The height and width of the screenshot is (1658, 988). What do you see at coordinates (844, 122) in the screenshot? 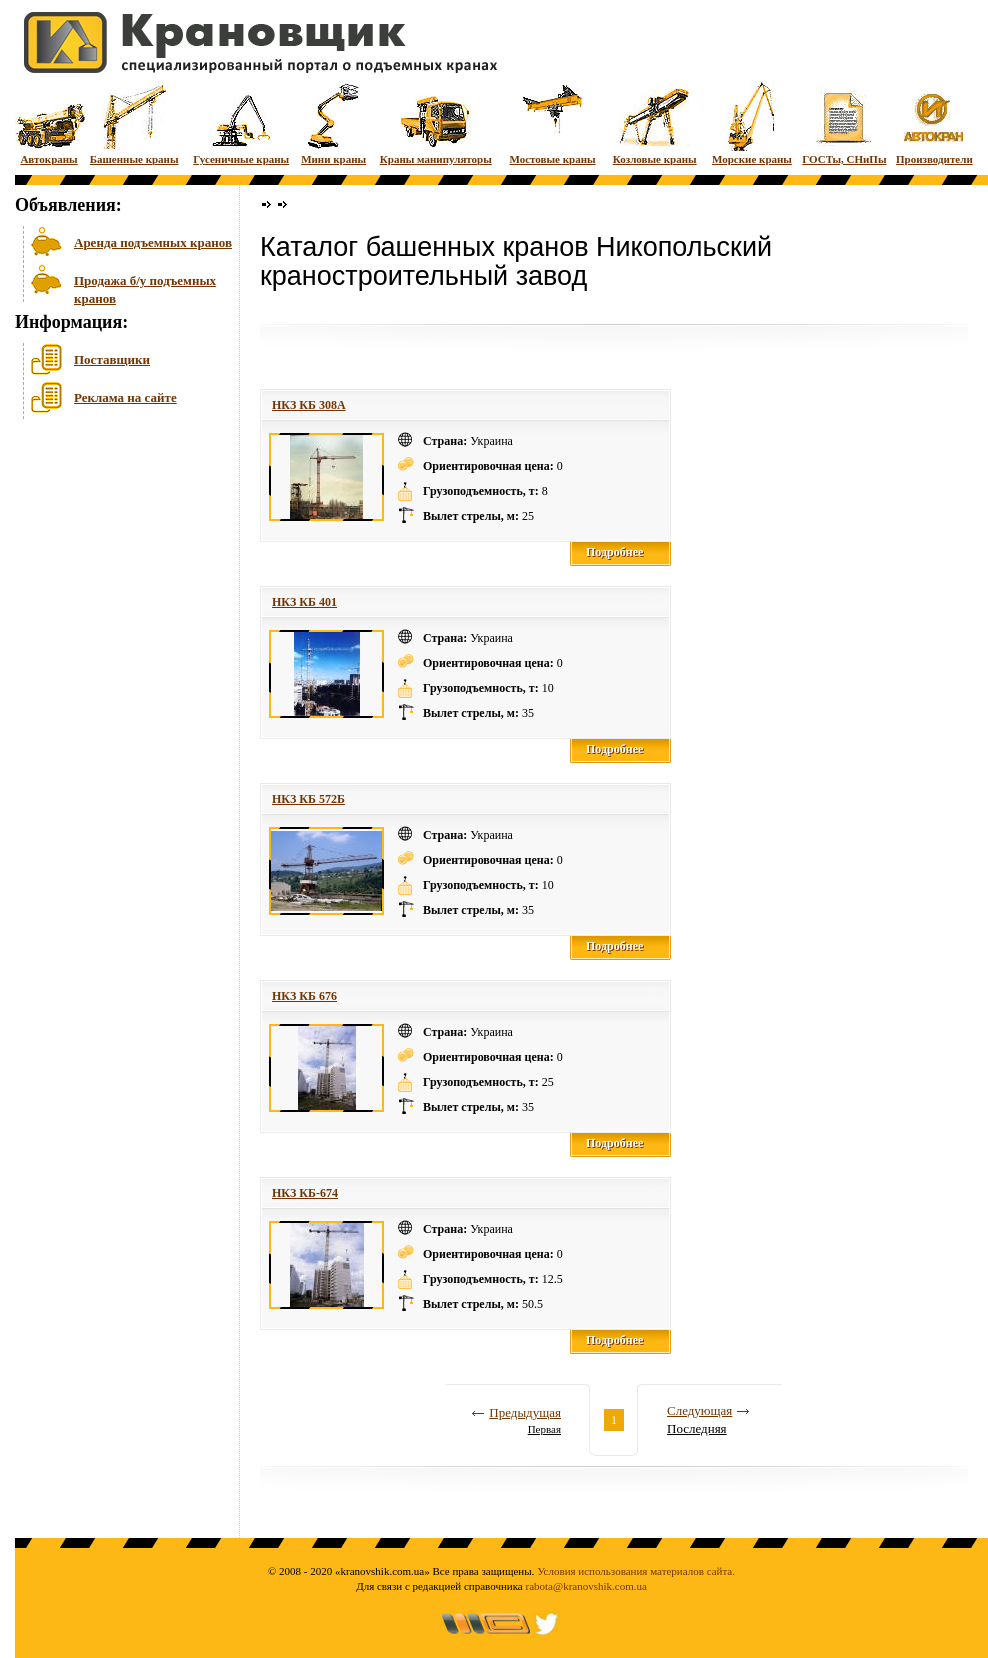
I see `ГОСТы, СНиПы` at bounding box center [844, 122].